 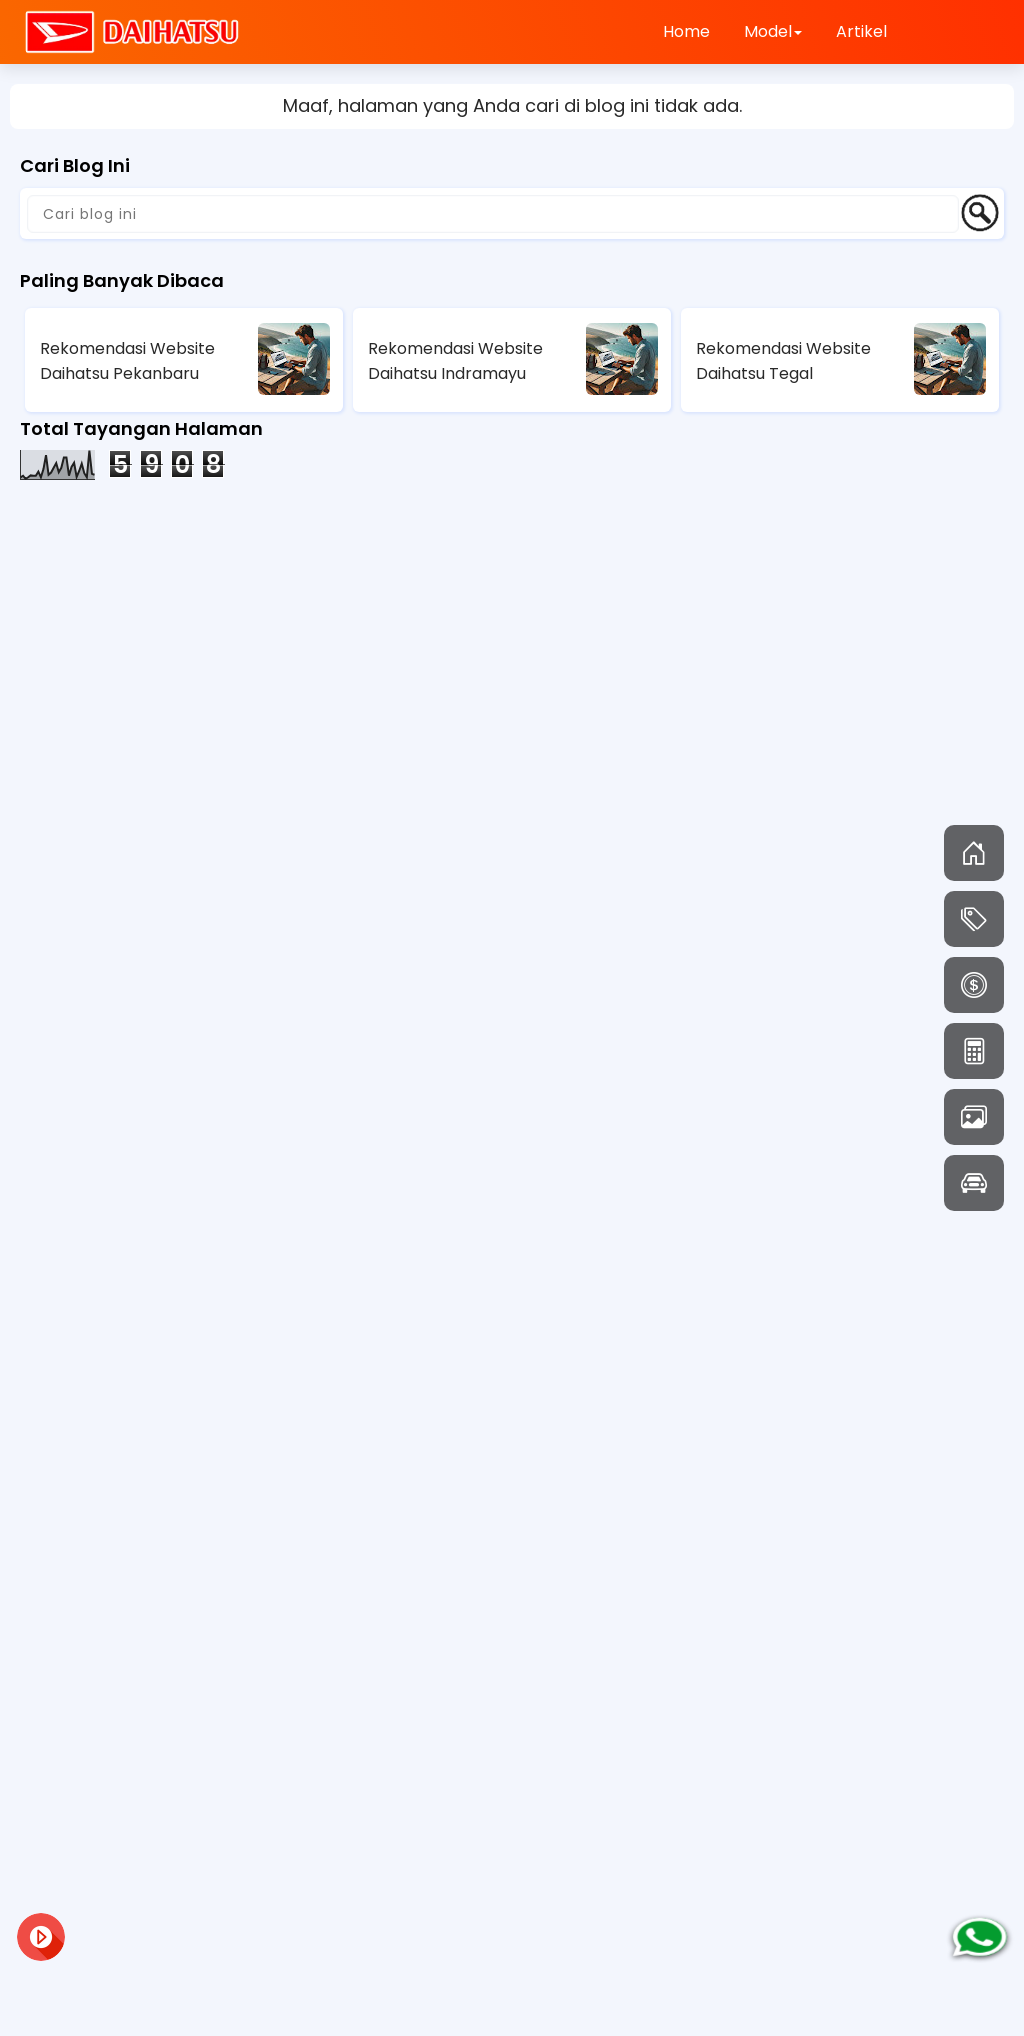 I want to click on Artikel, so click(x=861, y=31).